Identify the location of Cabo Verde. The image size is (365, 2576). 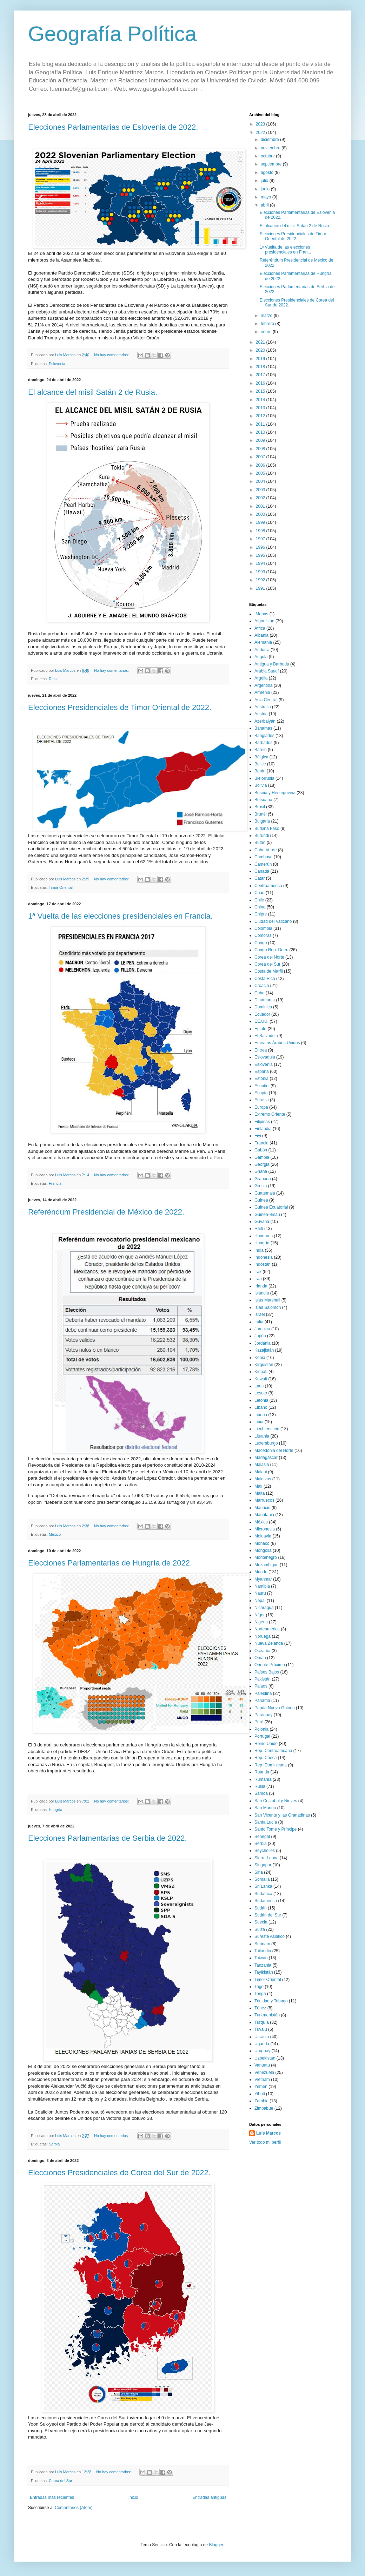
(265, 849).